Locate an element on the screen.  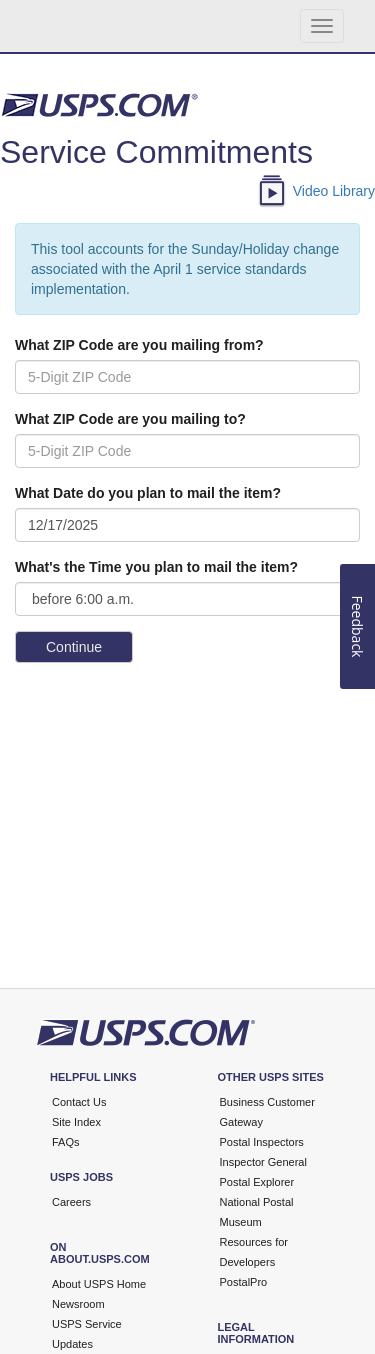
Contact Us is located at coordinates (79, 1102).